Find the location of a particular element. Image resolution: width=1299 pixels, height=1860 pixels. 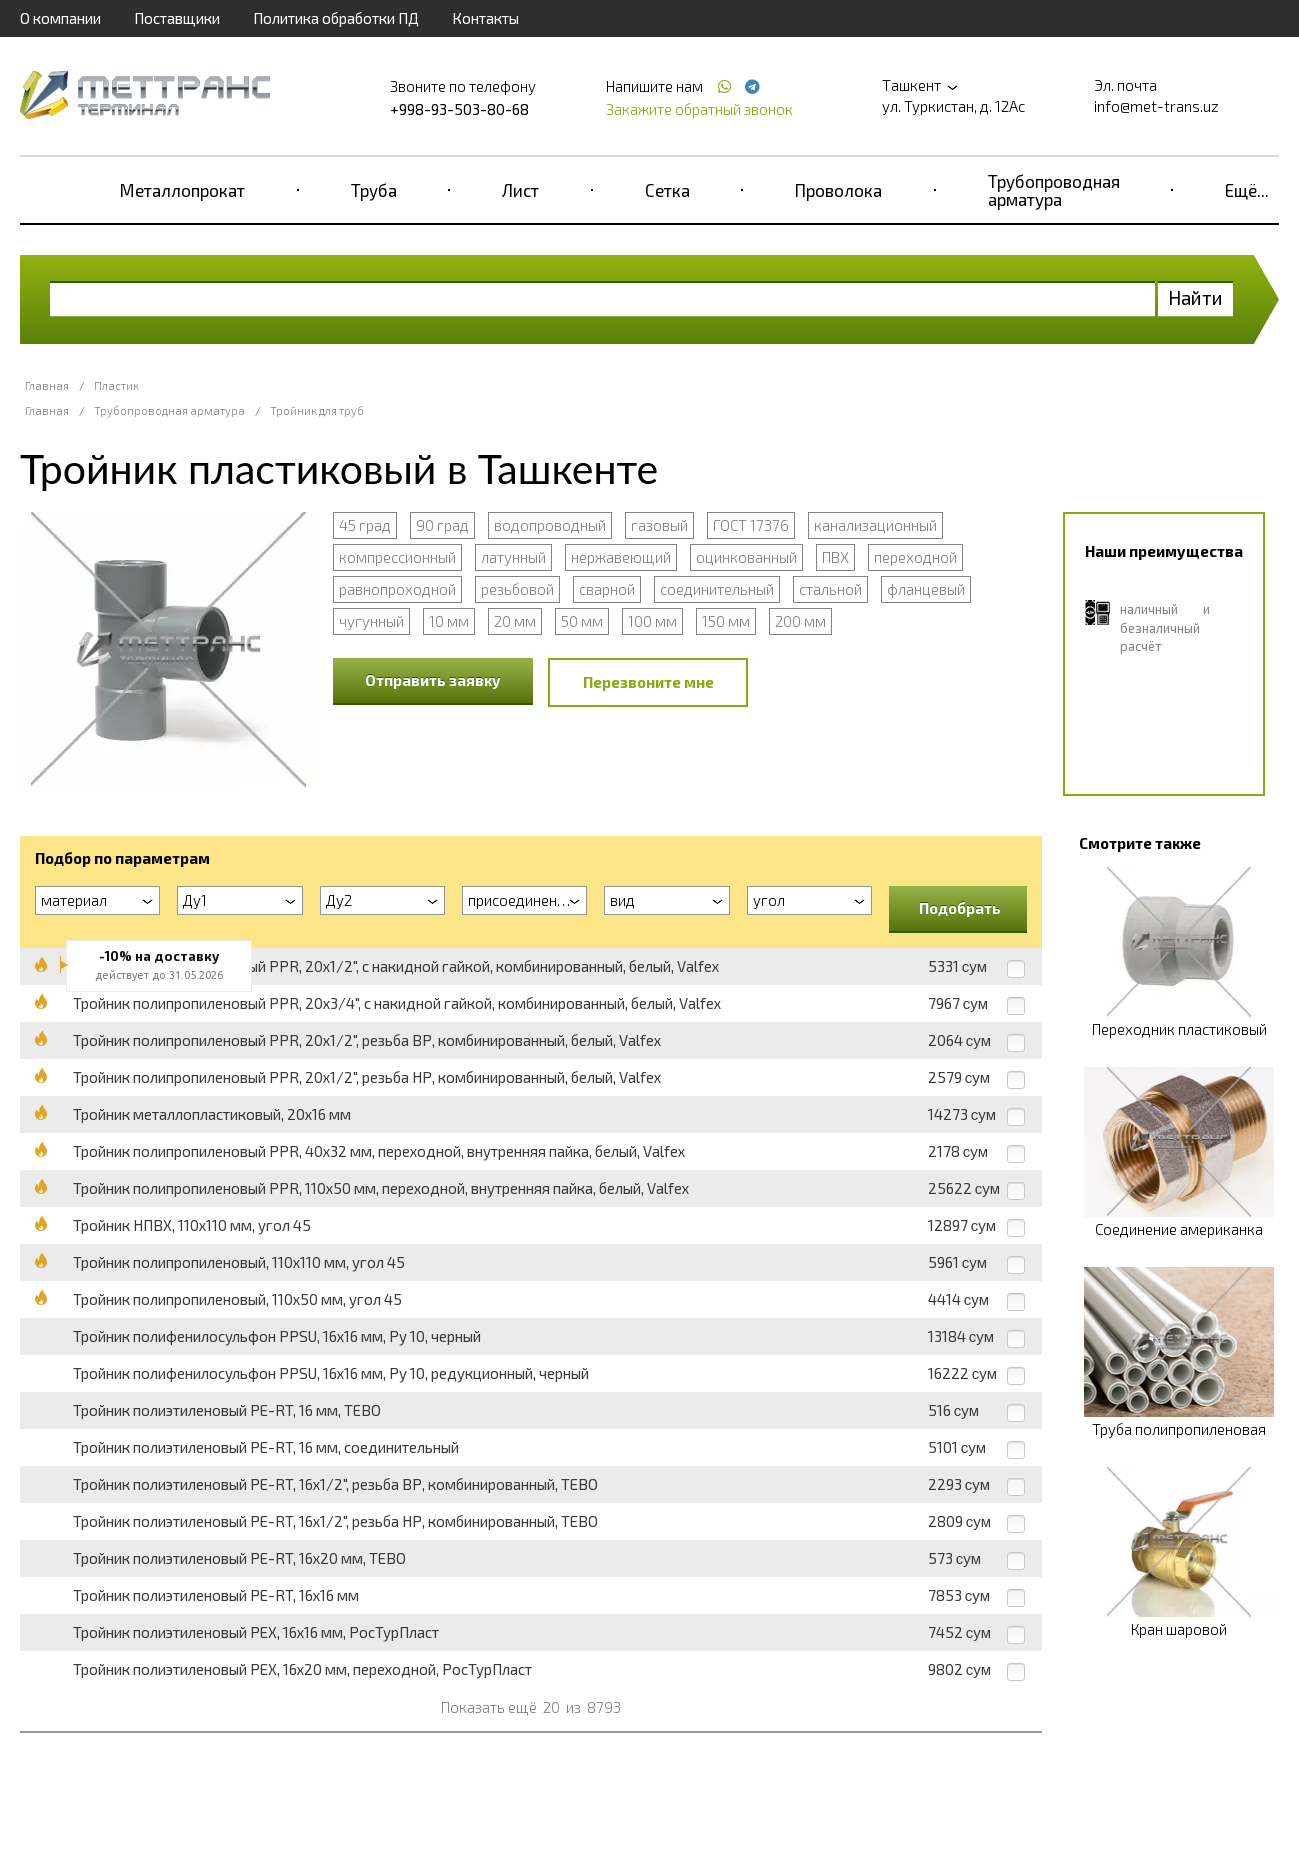

Поставщики is located at coordinates (177, 18).